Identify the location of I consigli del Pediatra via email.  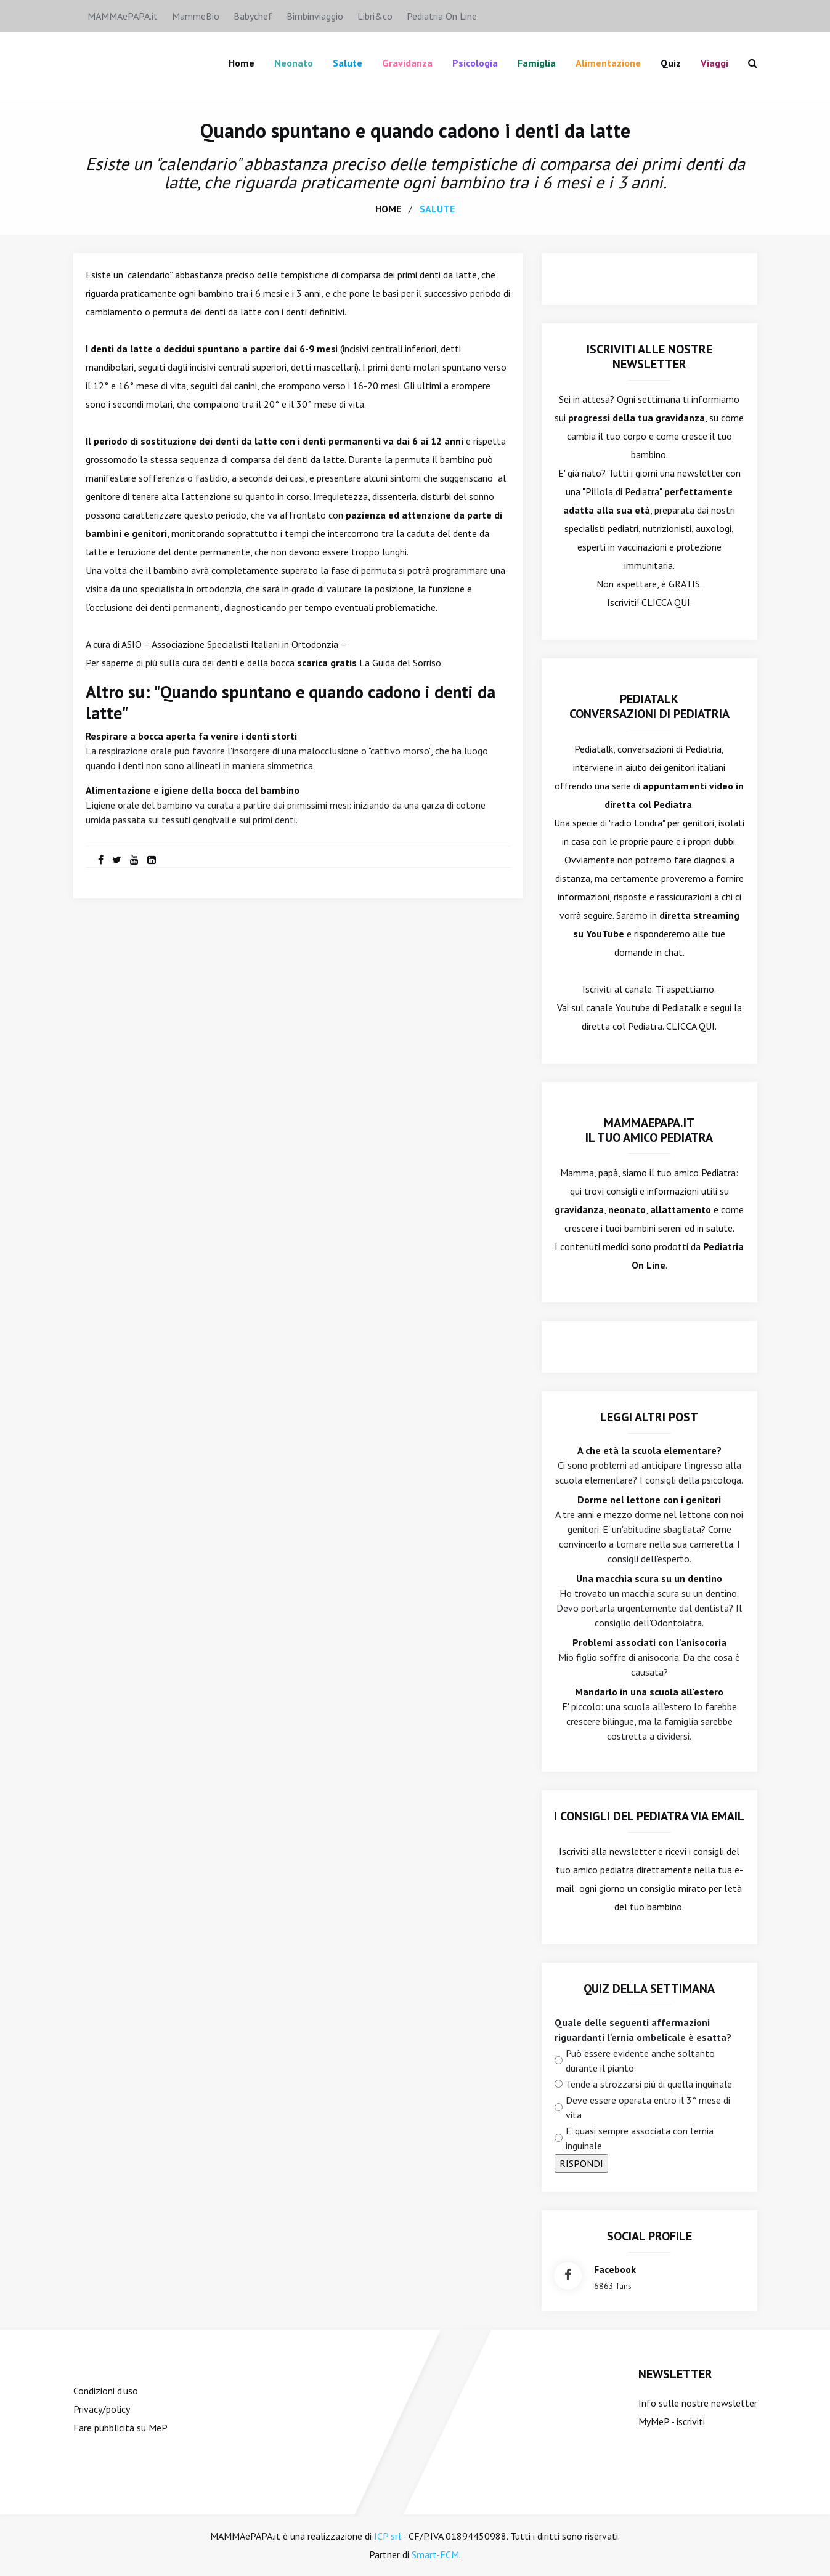
(649, 1816).